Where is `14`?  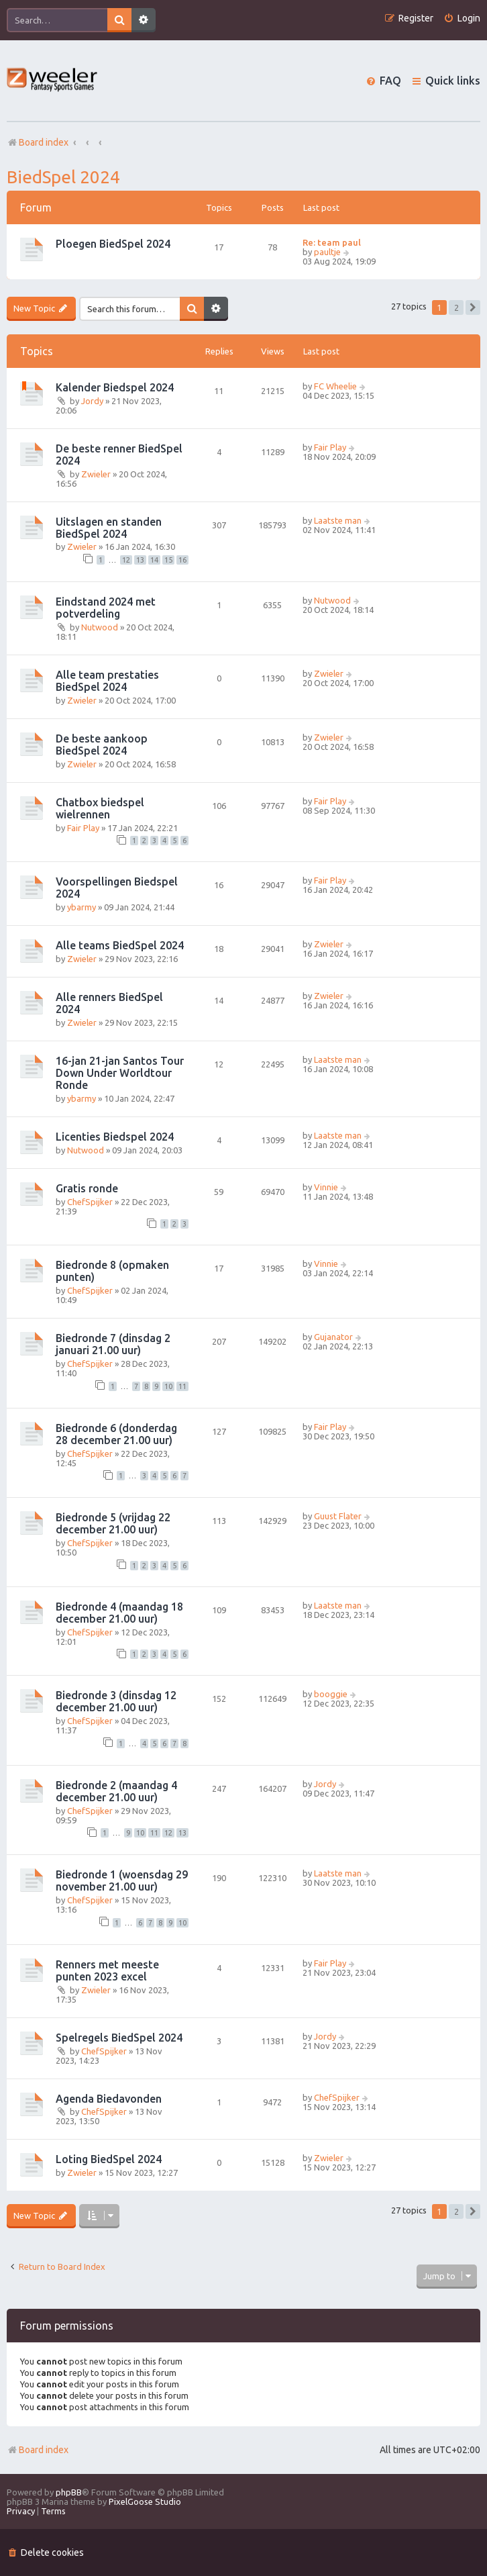 14 is located at coordinates (154, 560).